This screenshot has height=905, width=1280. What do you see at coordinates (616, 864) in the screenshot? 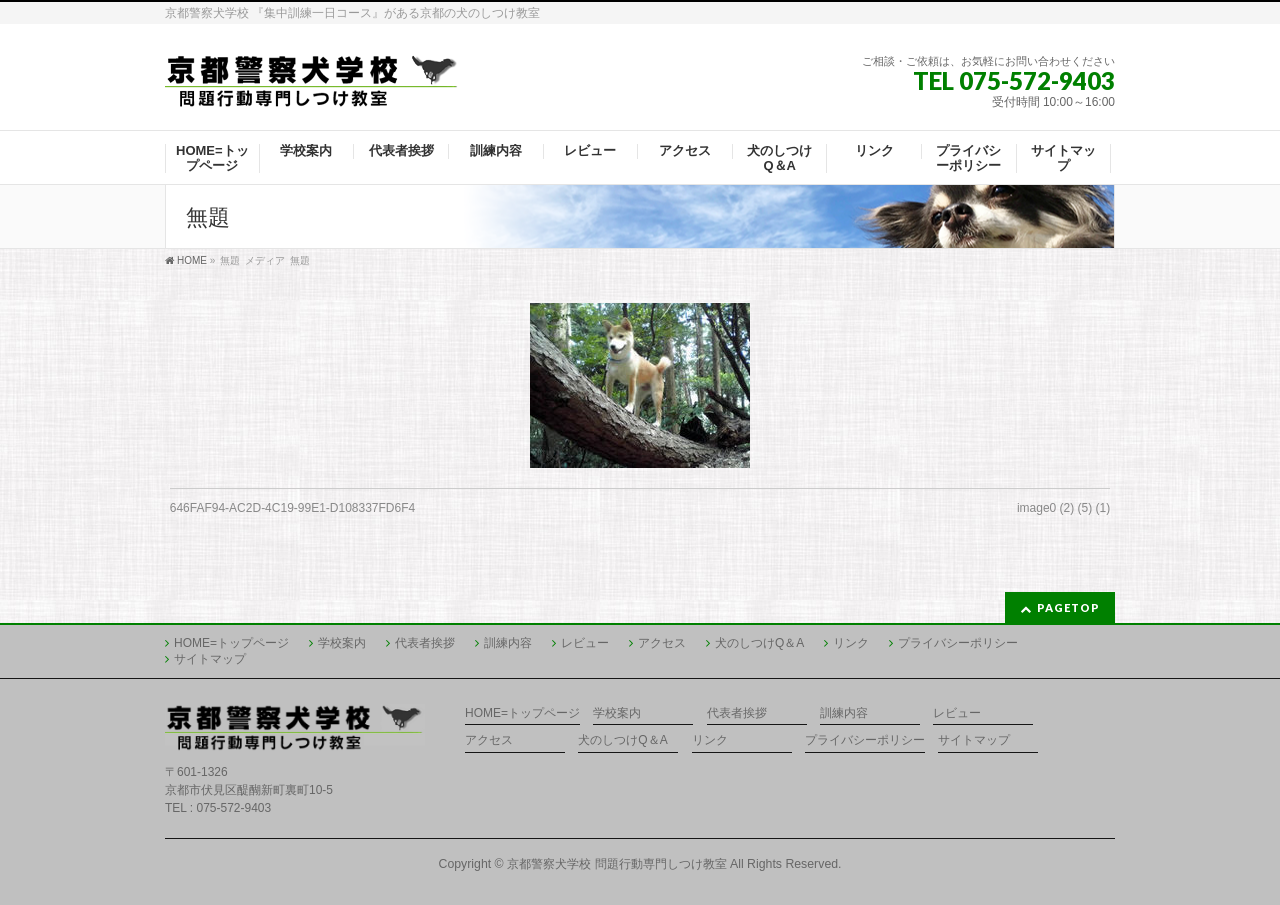
I see `京都警察犬学校 問題行動専門しつけ教室` at bounding box center [616, 864].